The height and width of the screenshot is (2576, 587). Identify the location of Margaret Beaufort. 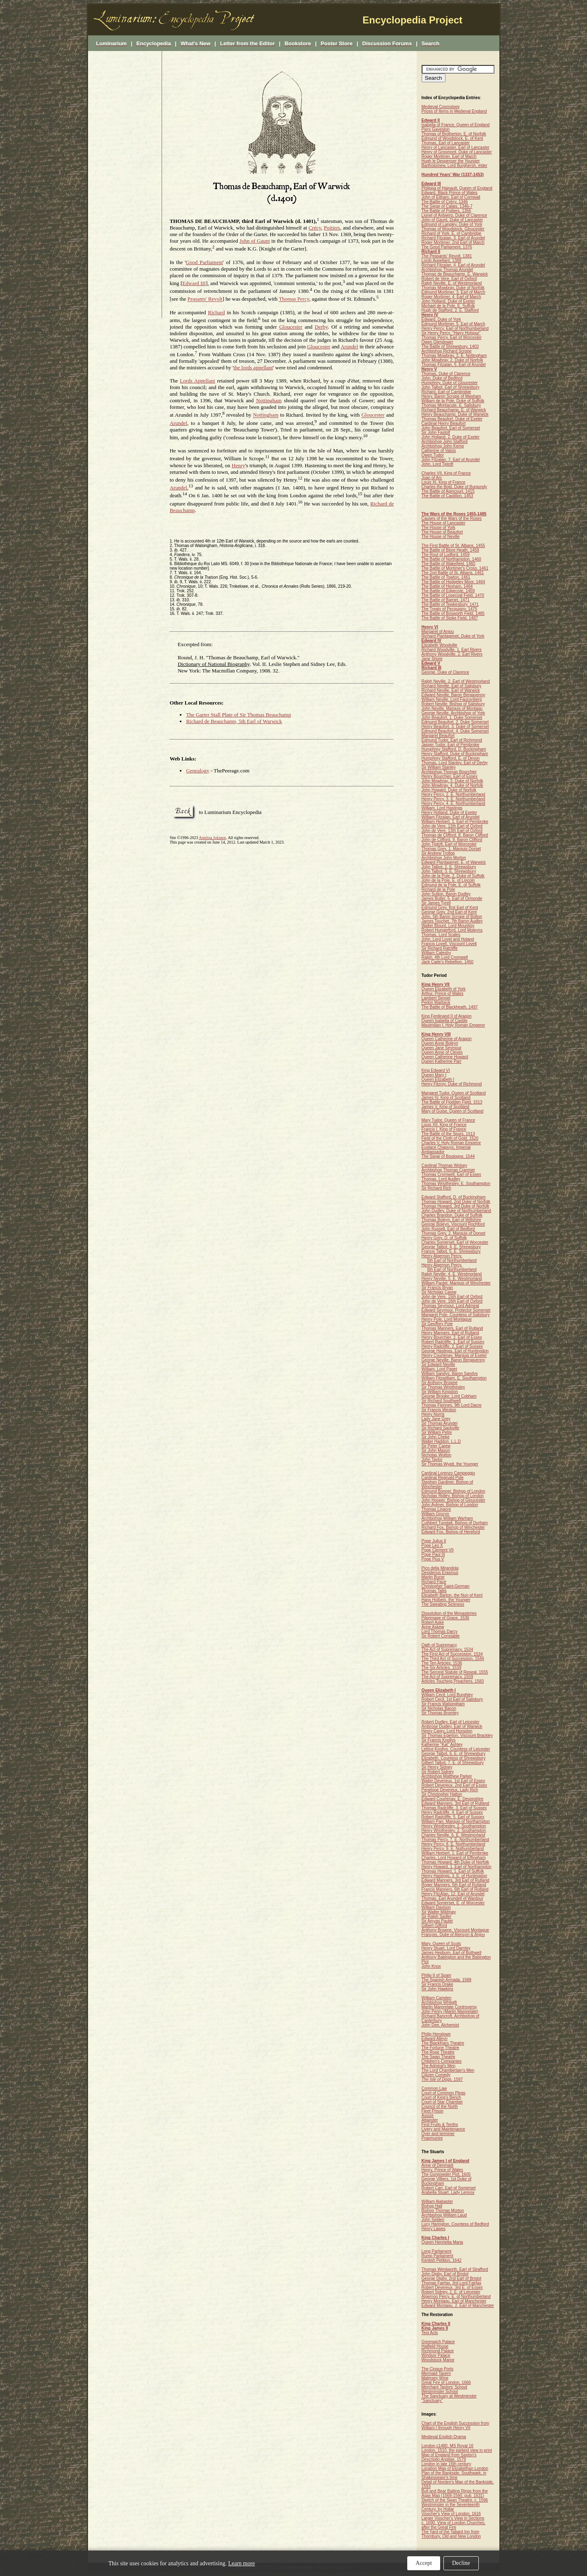
(438, 735).